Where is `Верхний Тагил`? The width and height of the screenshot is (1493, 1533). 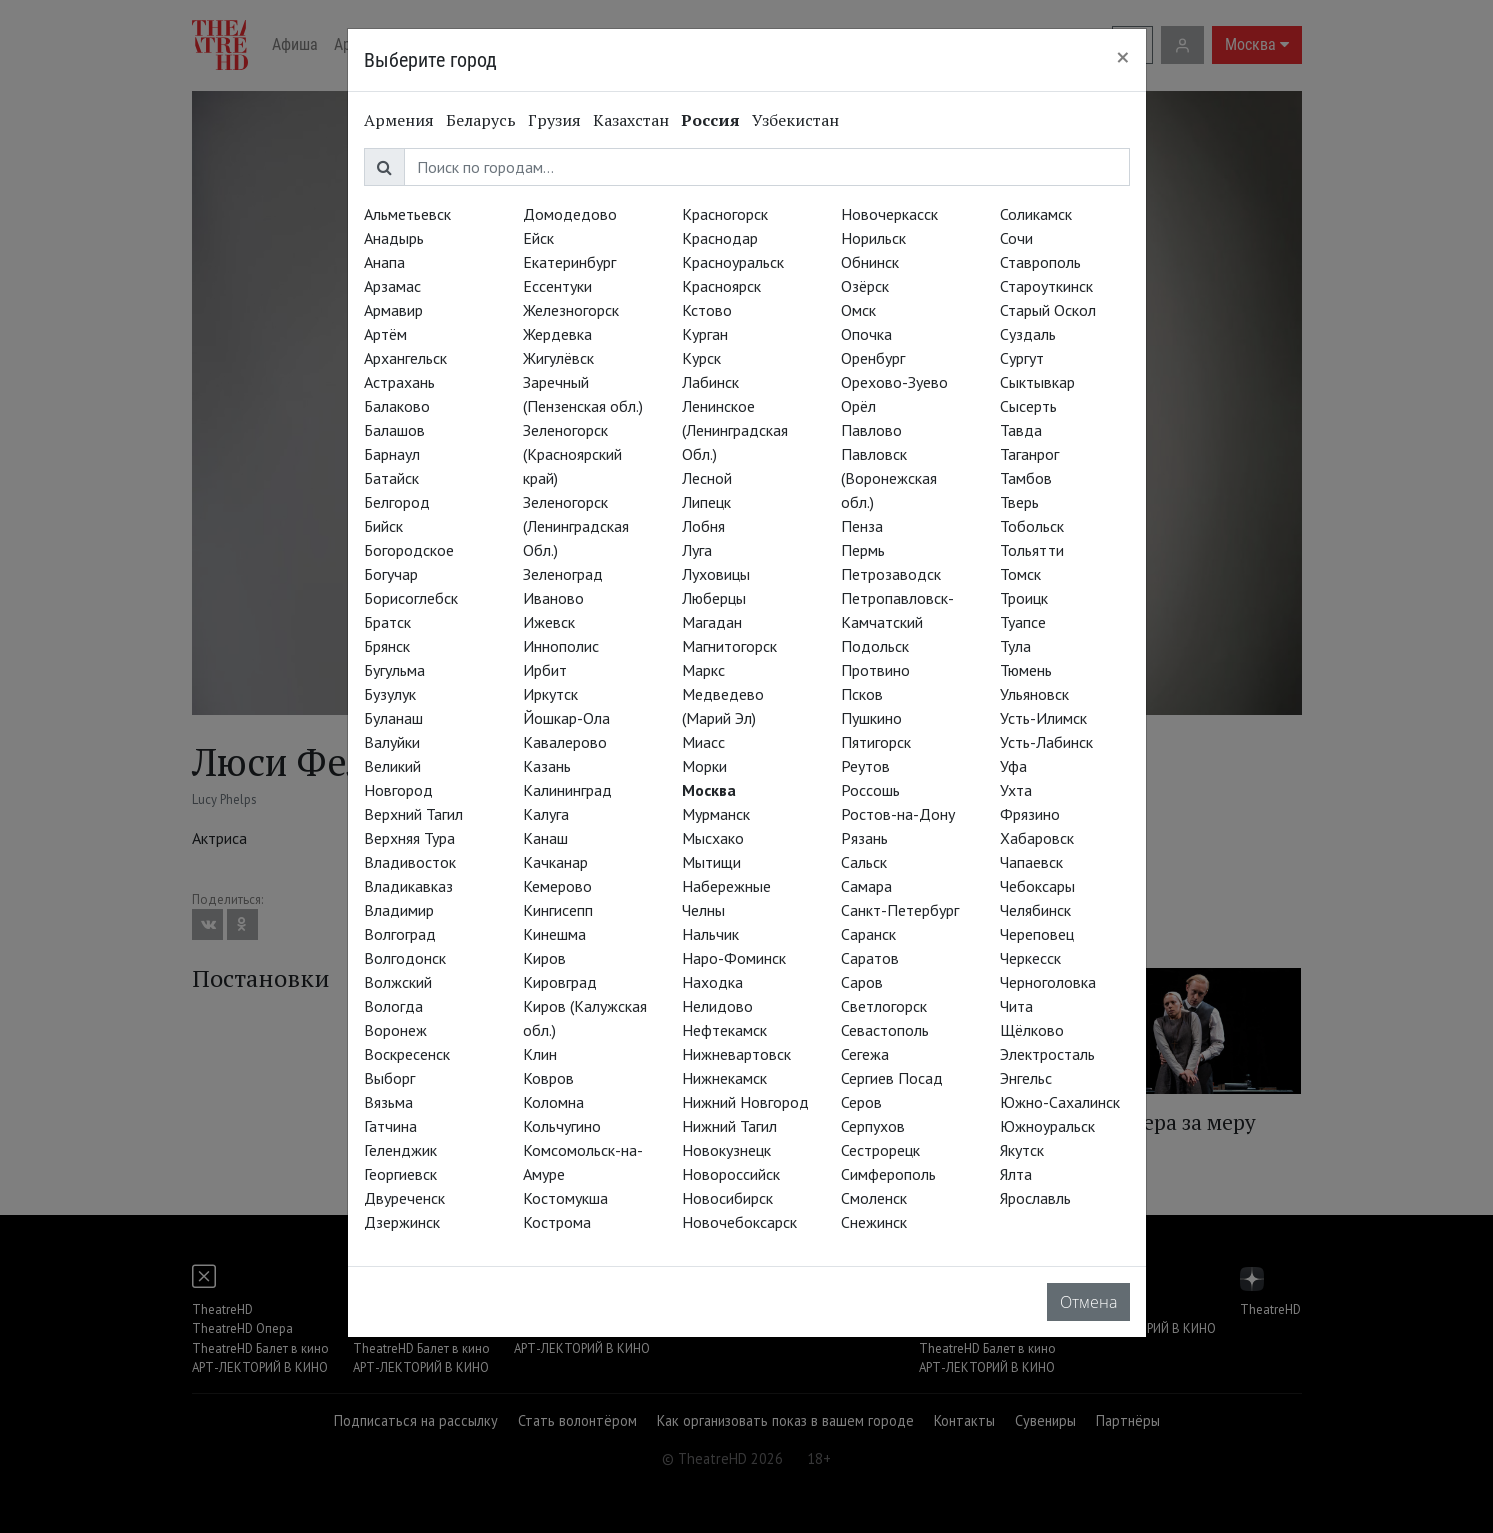
Верхний Тагил is located at coordinates (413, 814).